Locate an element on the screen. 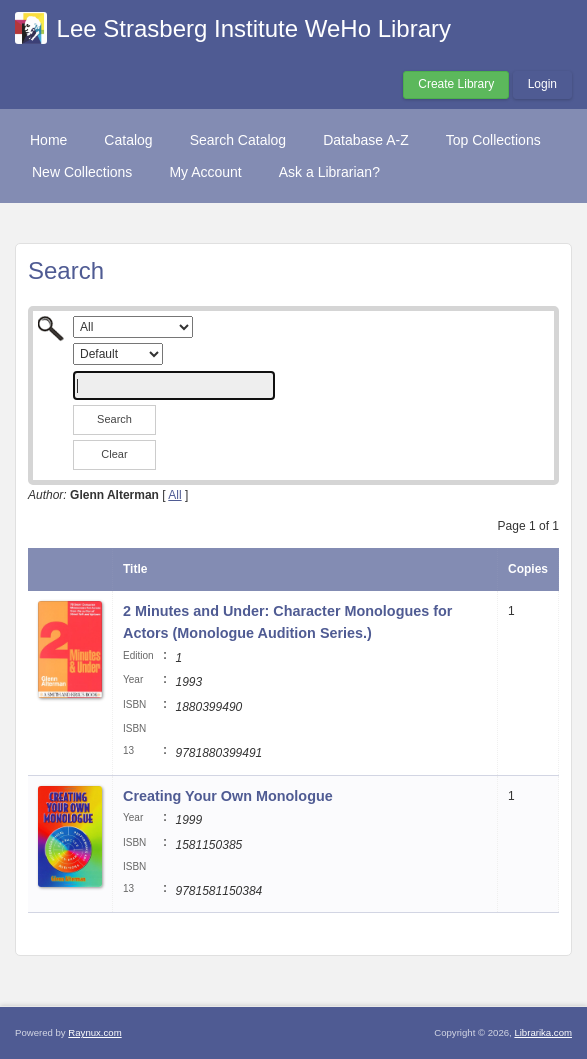  Database A-Z is located at coordinates (366, 140).